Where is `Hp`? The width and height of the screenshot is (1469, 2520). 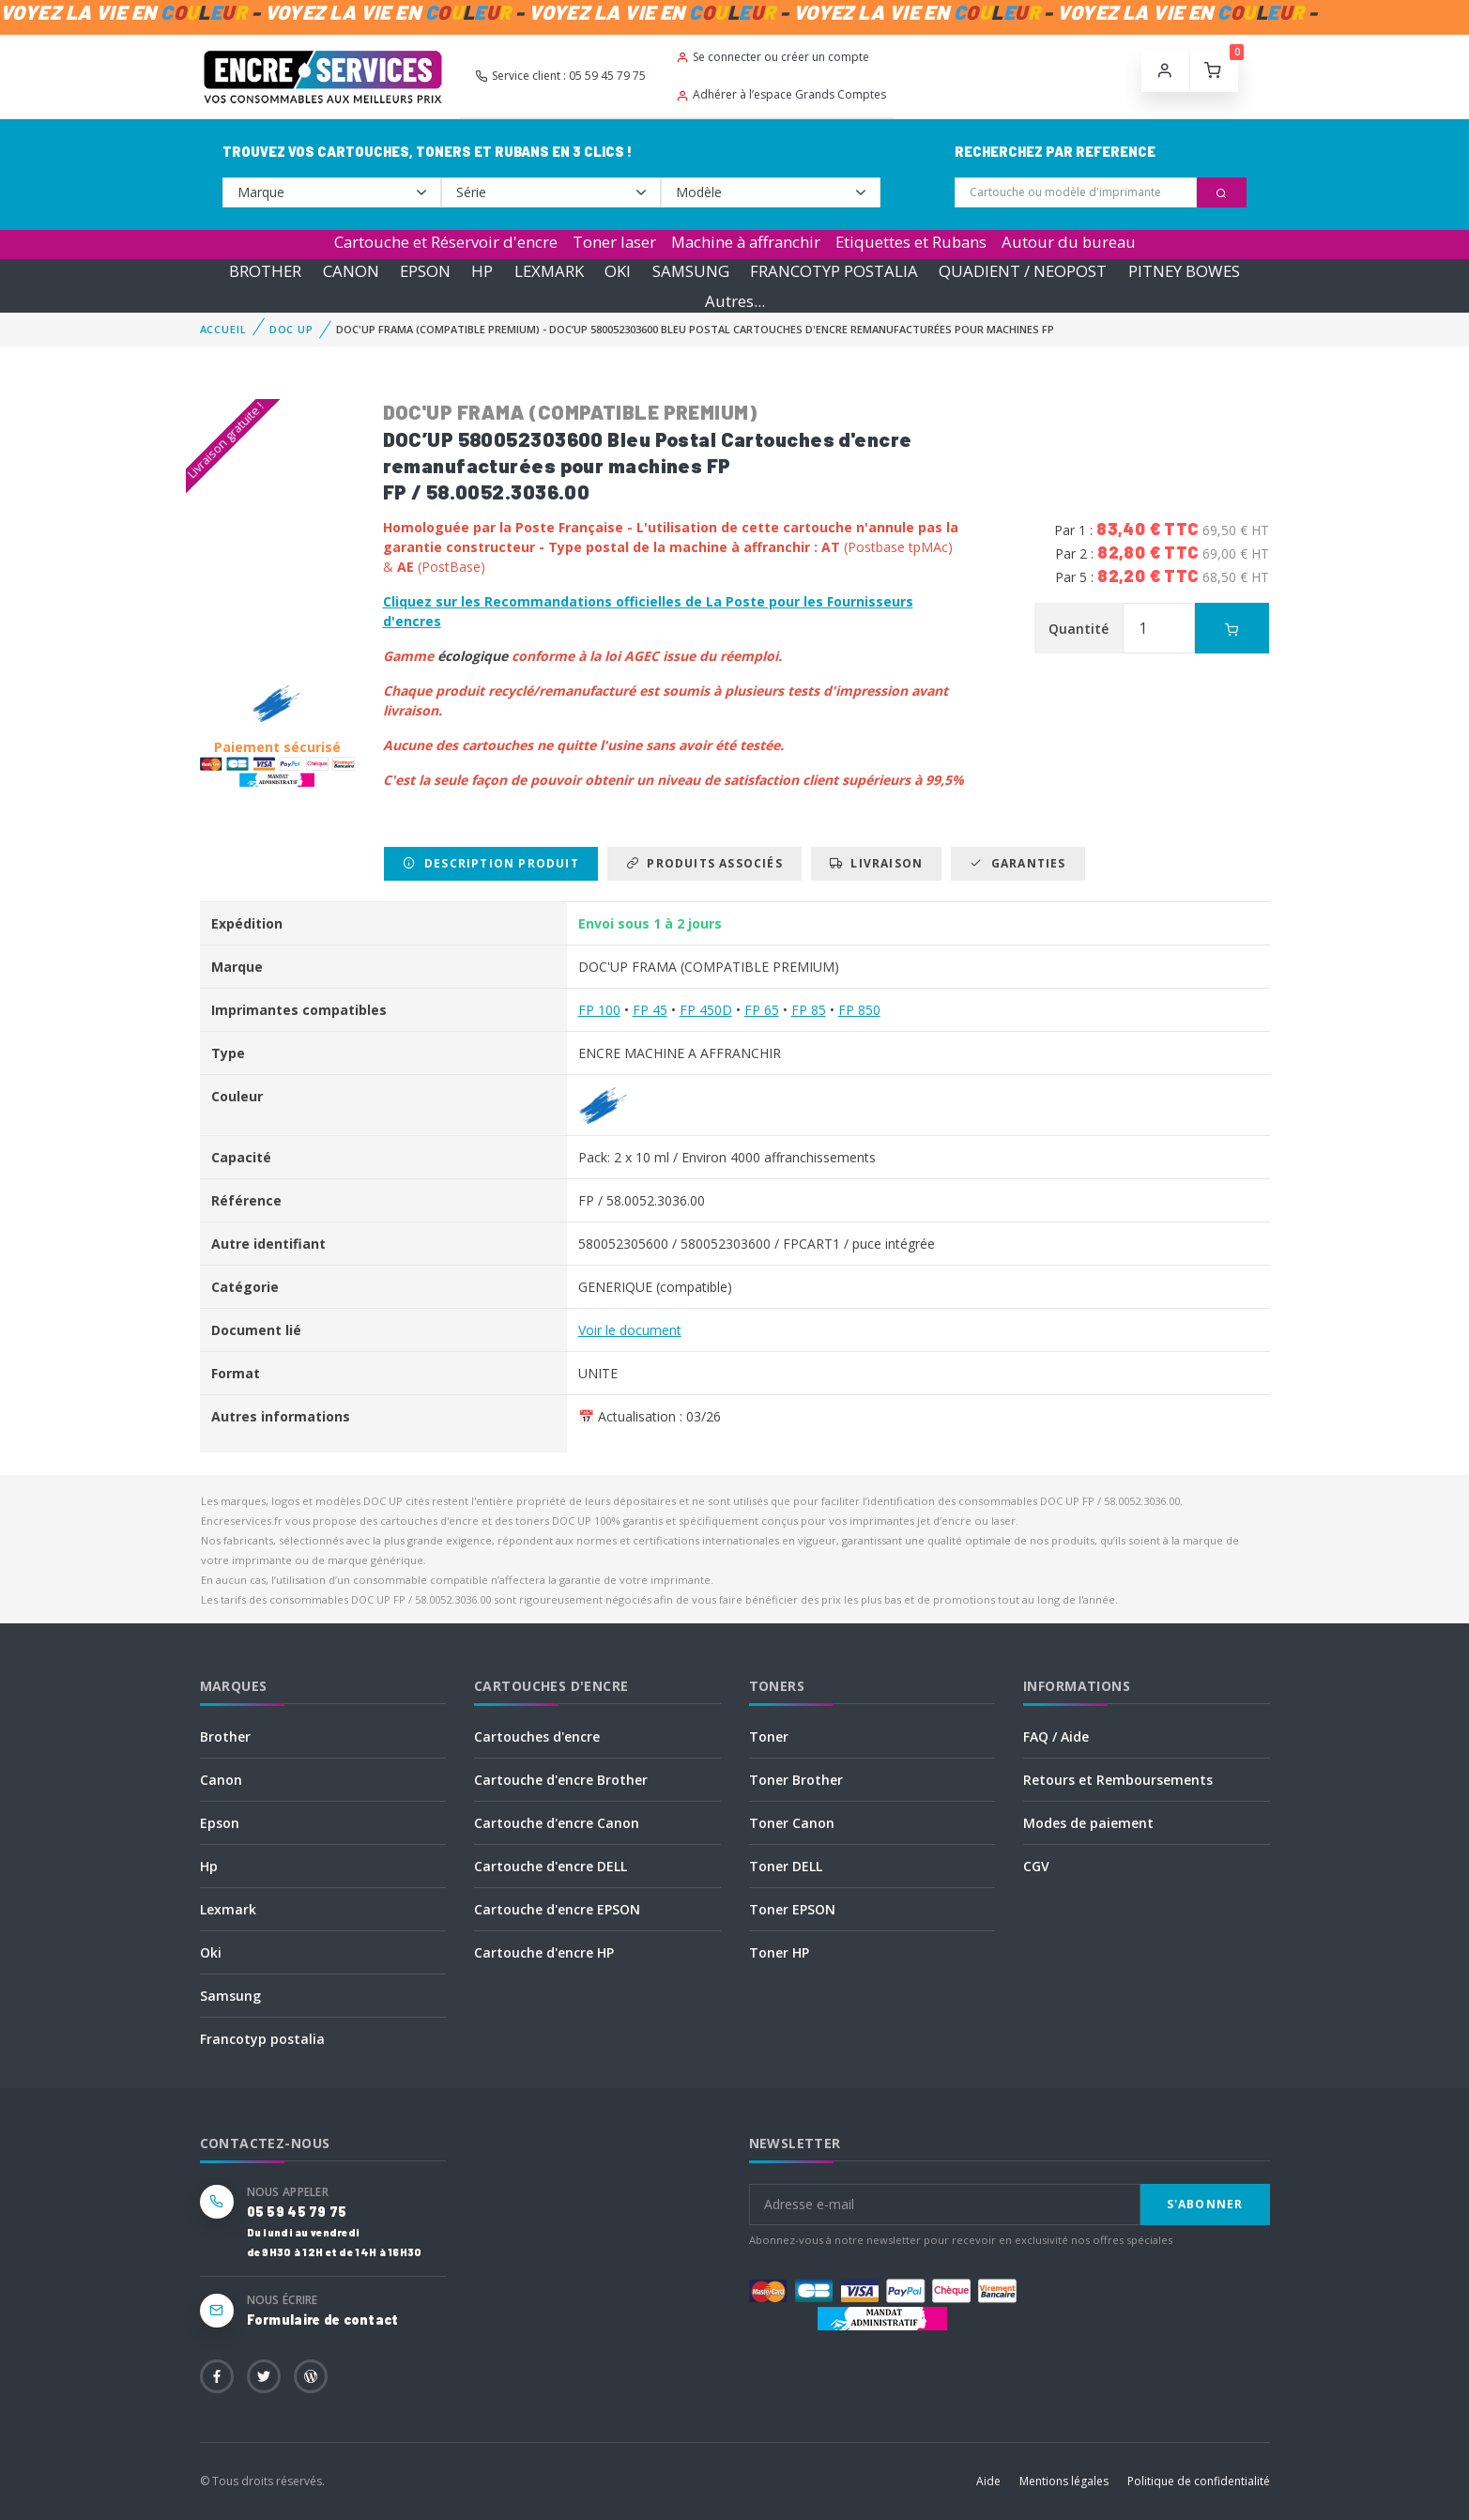 Hp is located at coordinates (209, 1866).